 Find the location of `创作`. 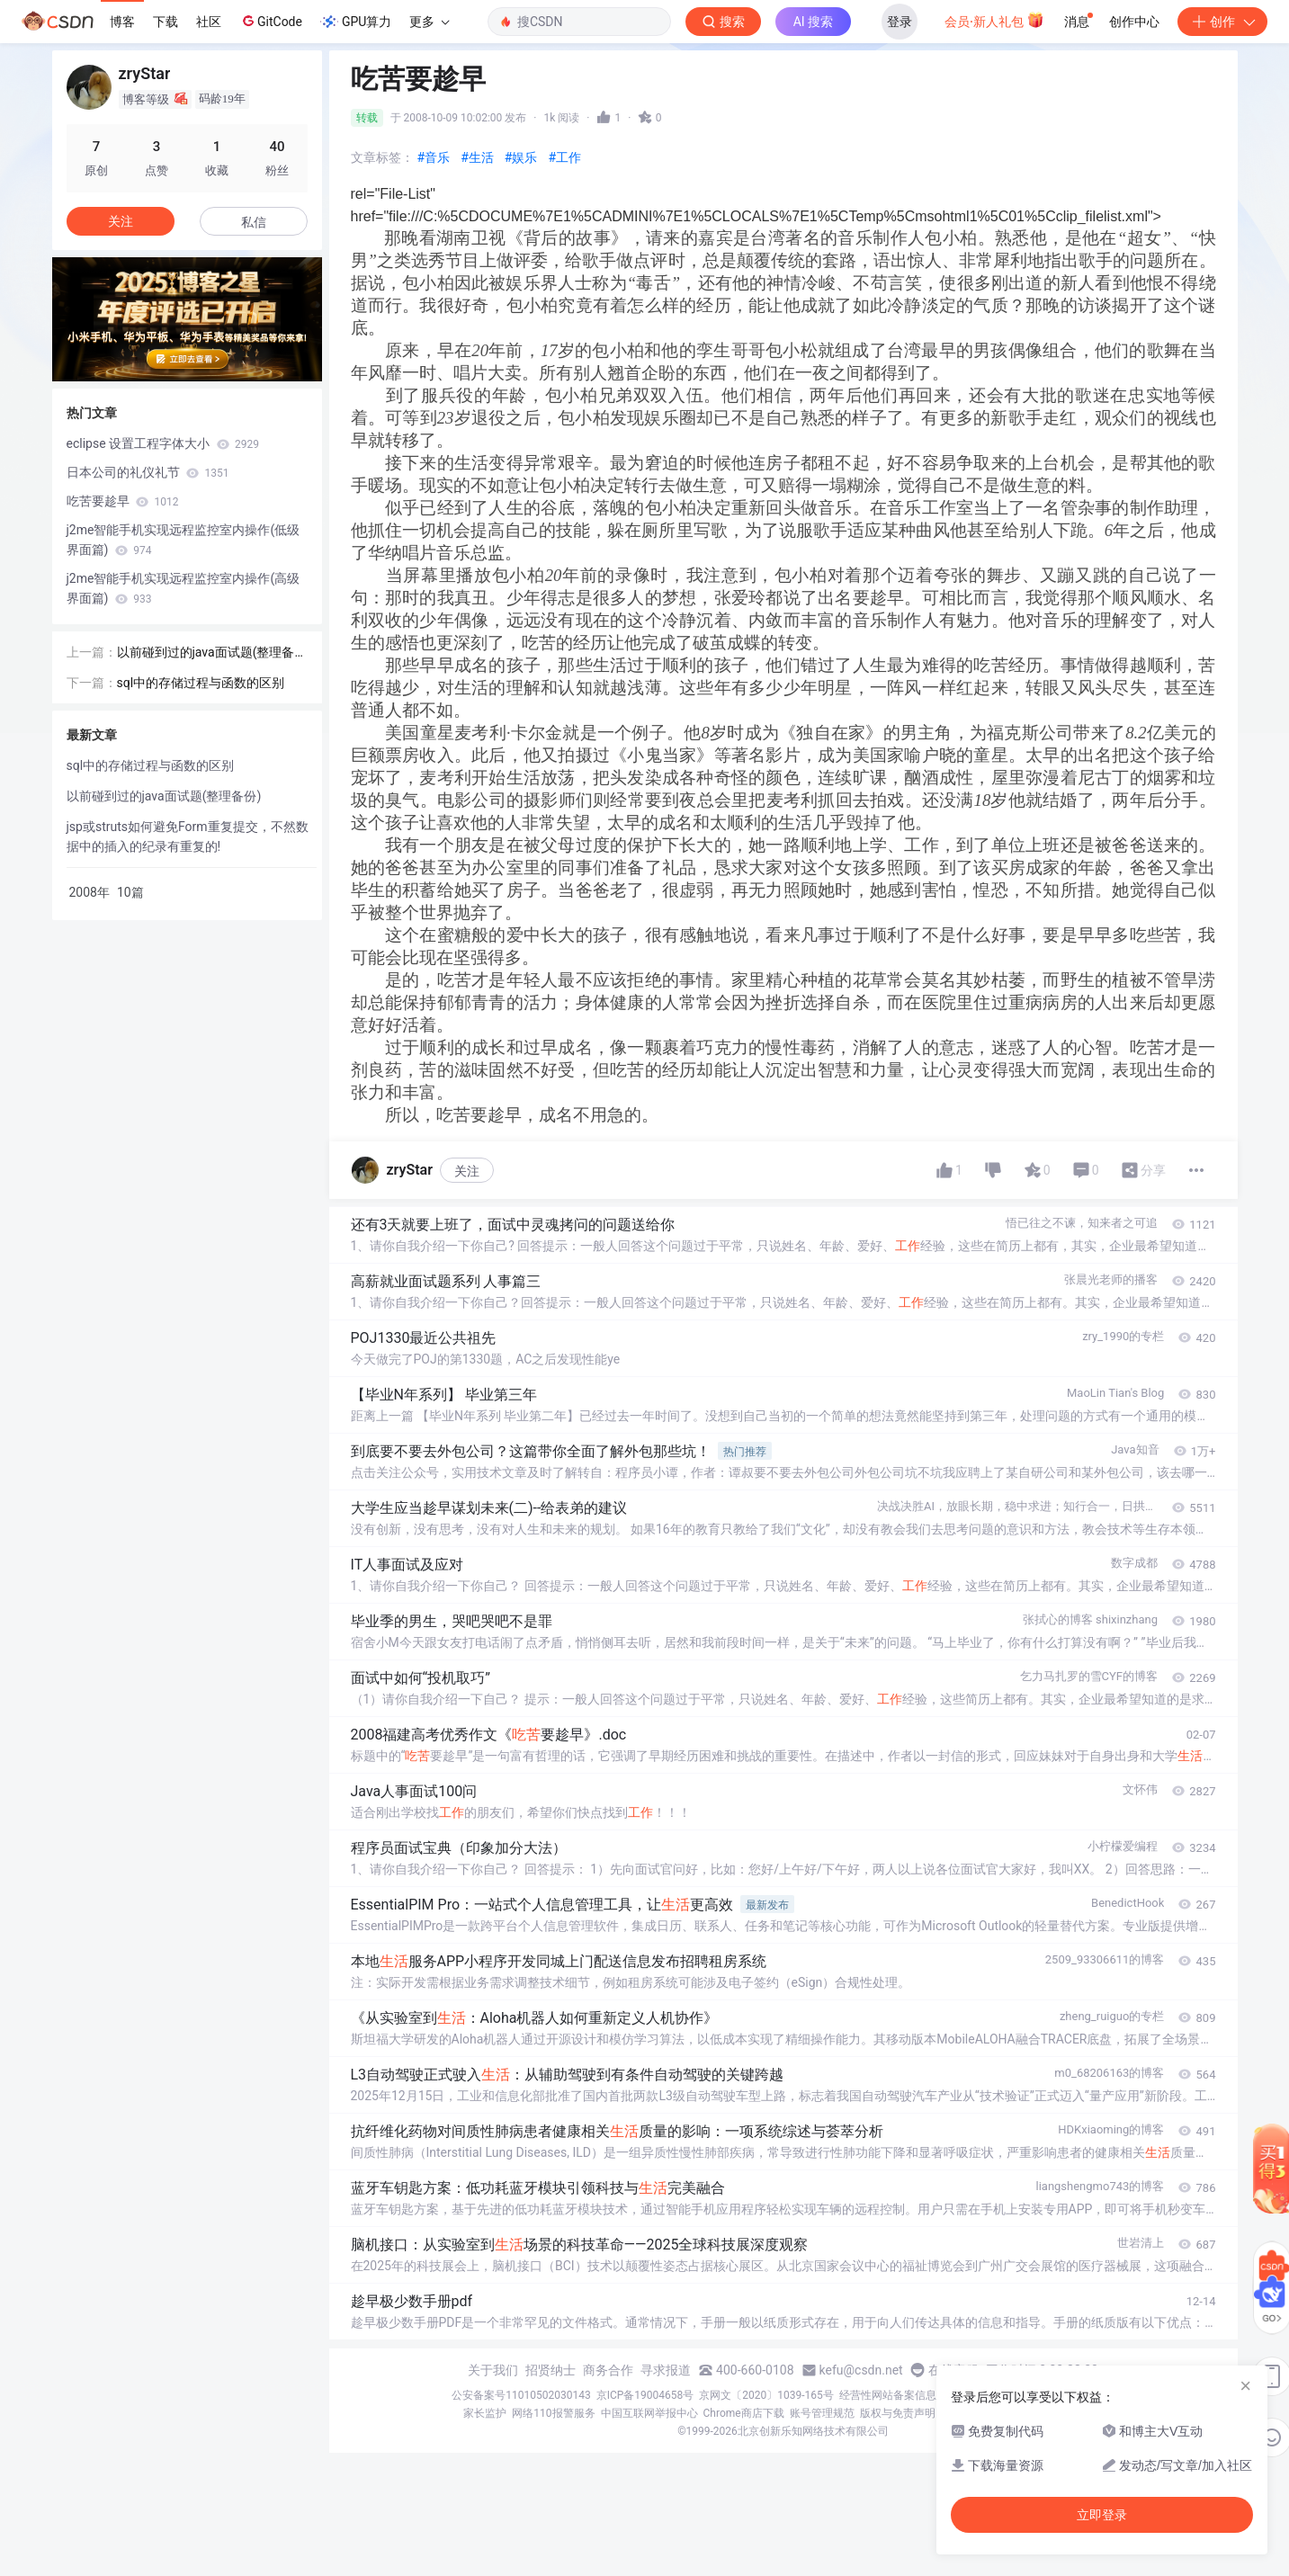

创作 is located at coordinates (1222, 21).